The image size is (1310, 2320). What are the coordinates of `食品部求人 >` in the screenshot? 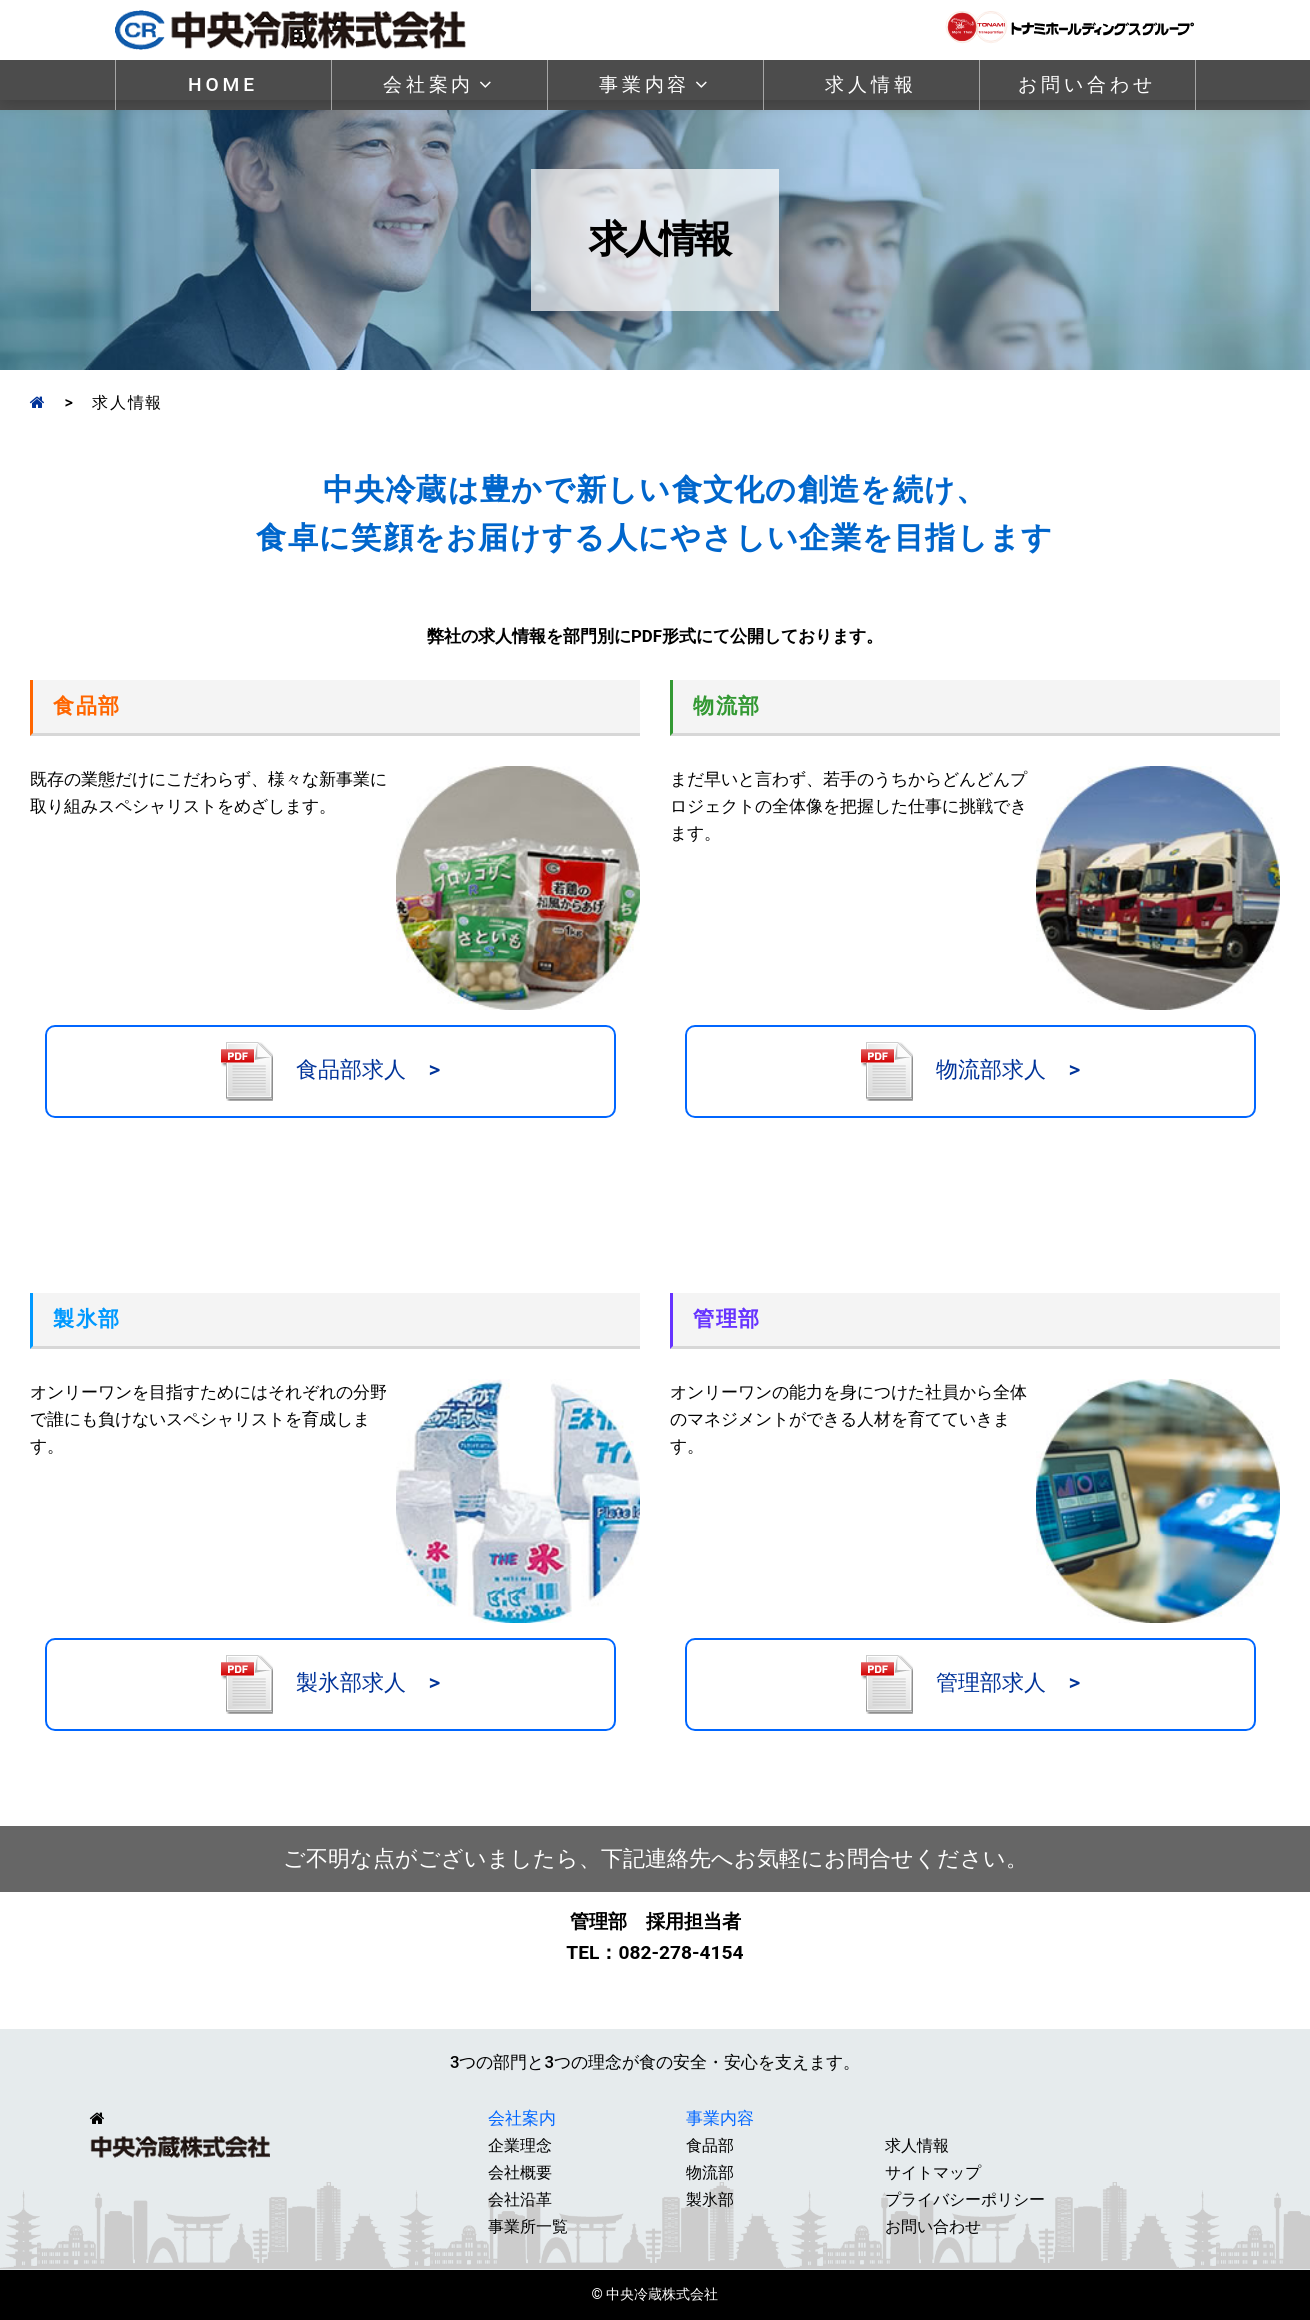 It's located at (330, 1071).